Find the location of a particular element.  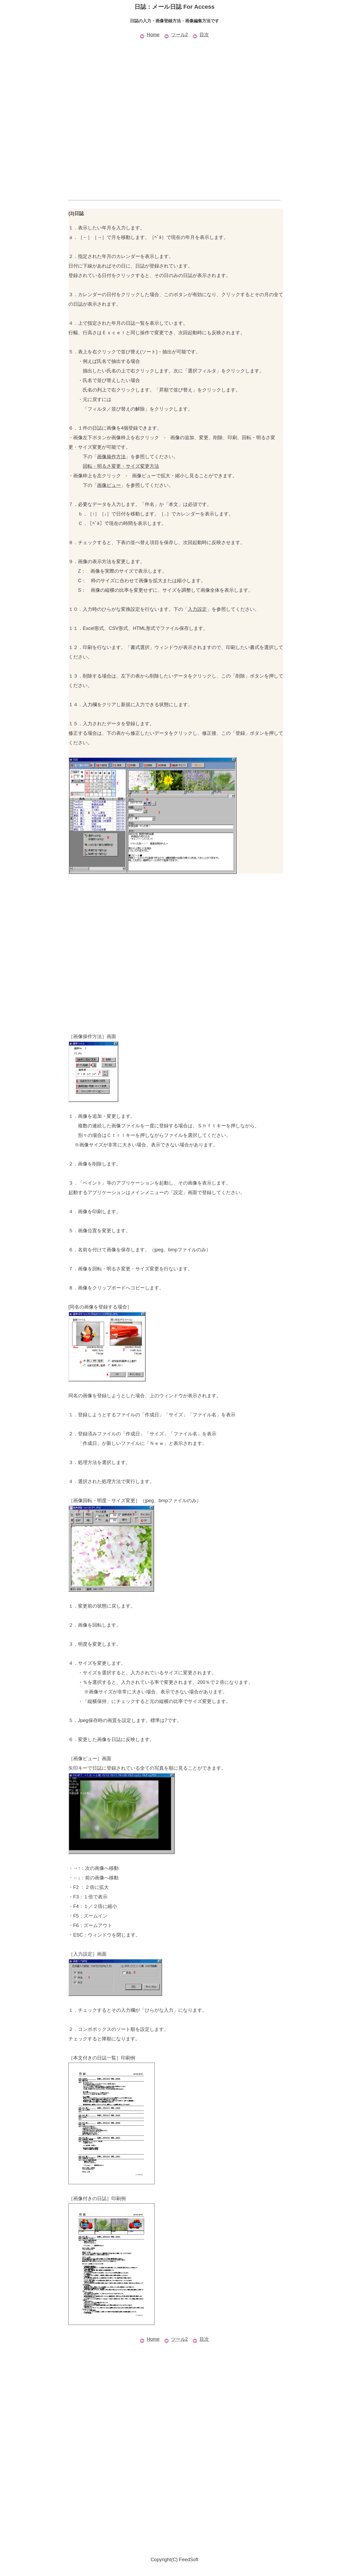

[Advertisement] is located at coordinates (174, 76).